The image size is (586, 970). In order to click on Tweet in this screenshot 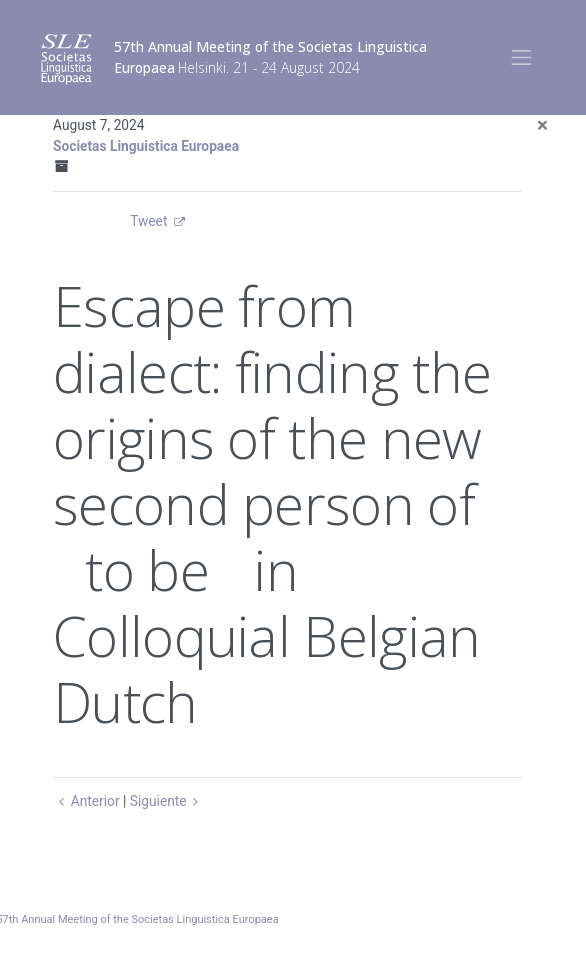, I will do `click(148, 221)`.